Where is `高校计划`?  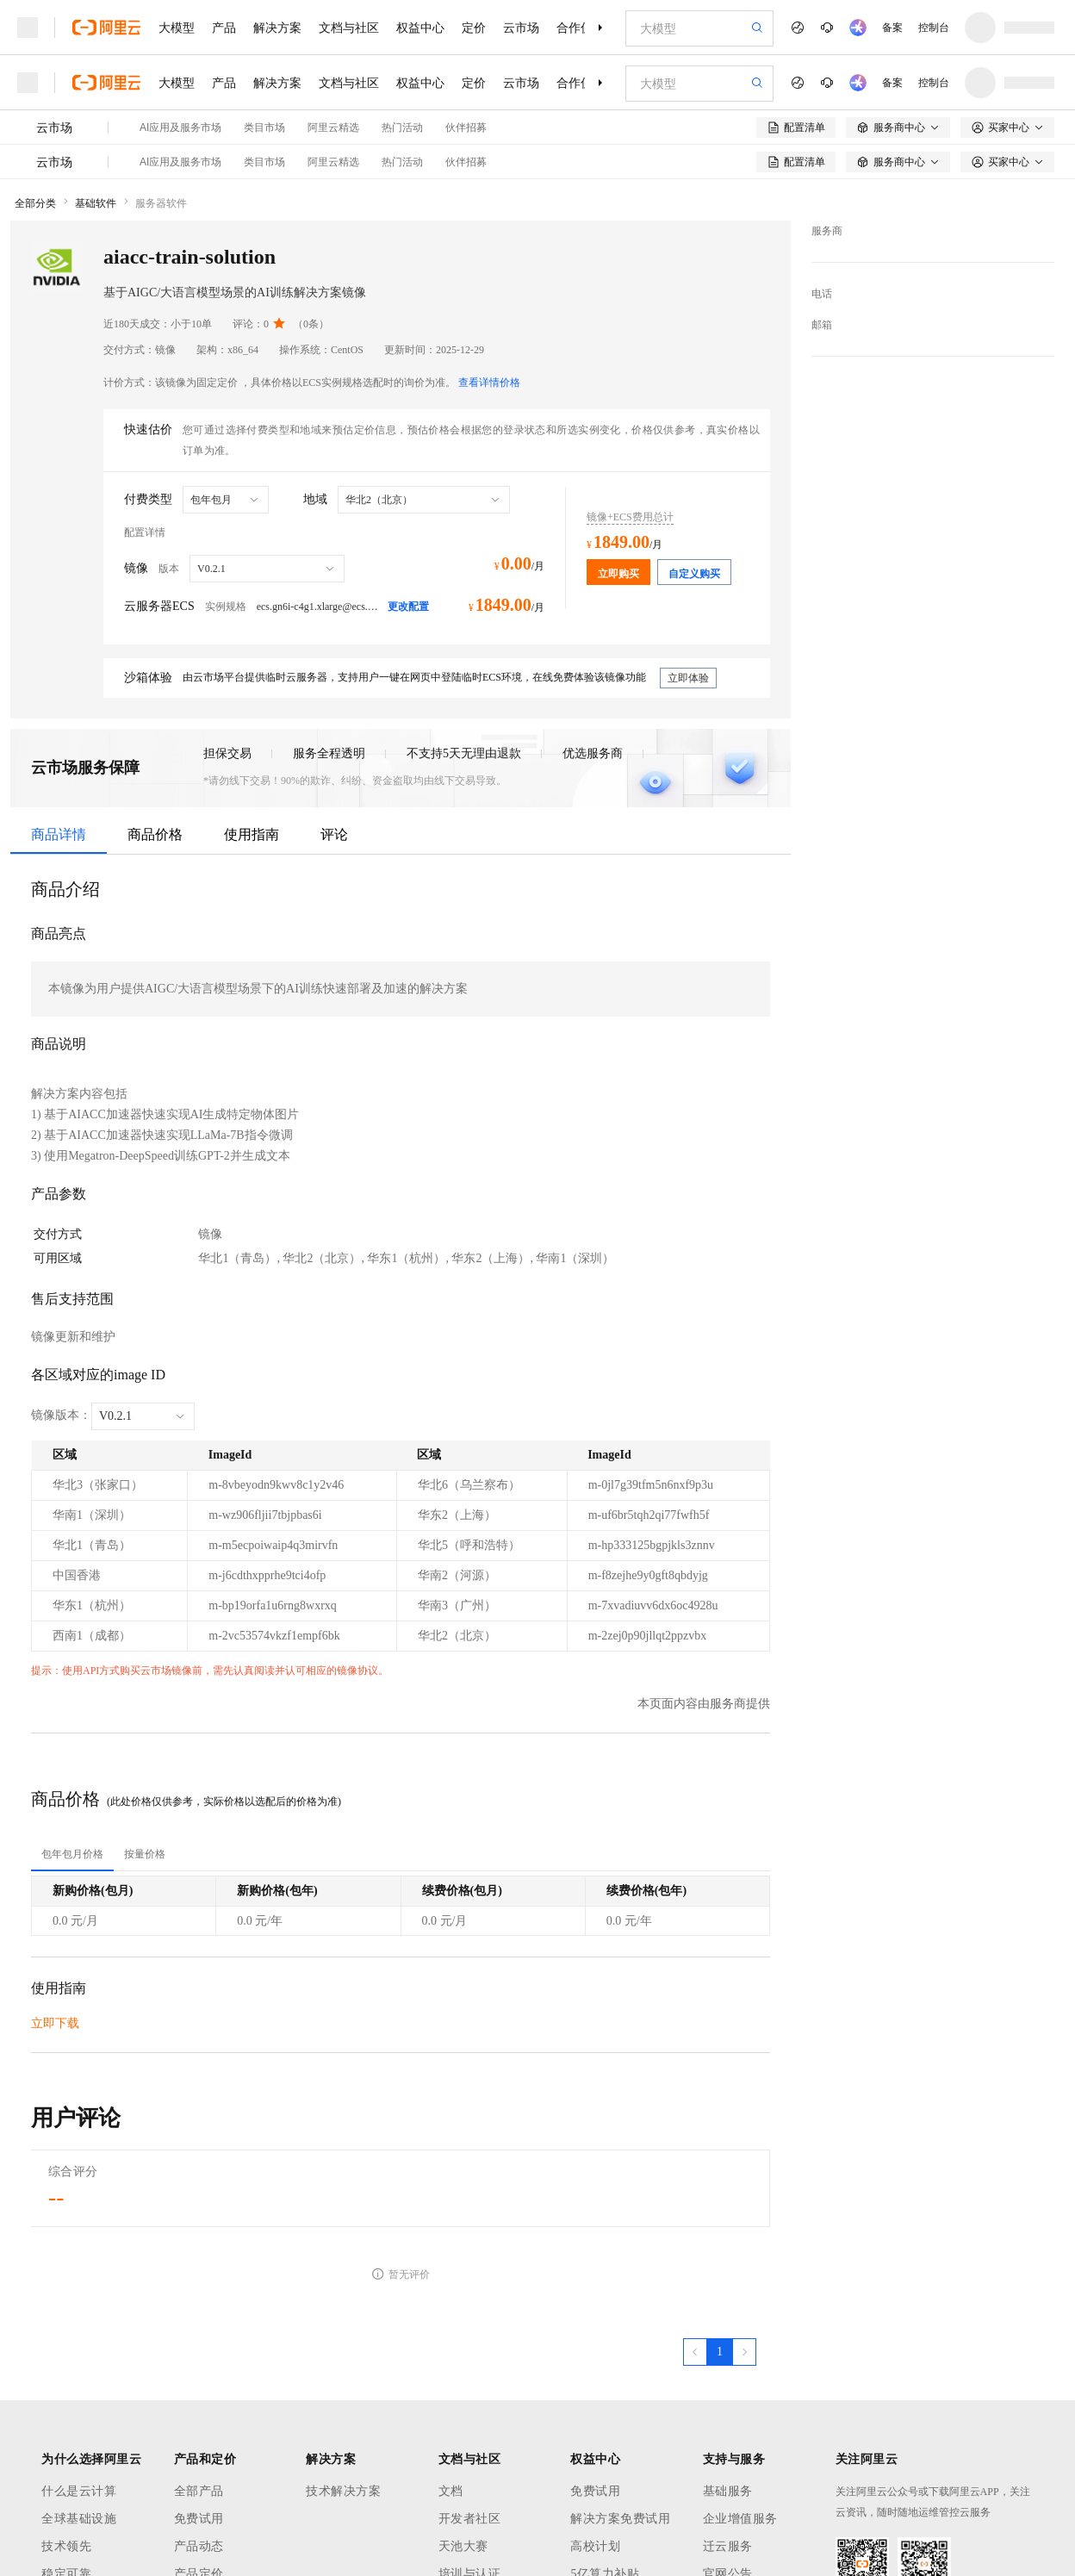 高校计划 is located at coordinates (595, 2546).